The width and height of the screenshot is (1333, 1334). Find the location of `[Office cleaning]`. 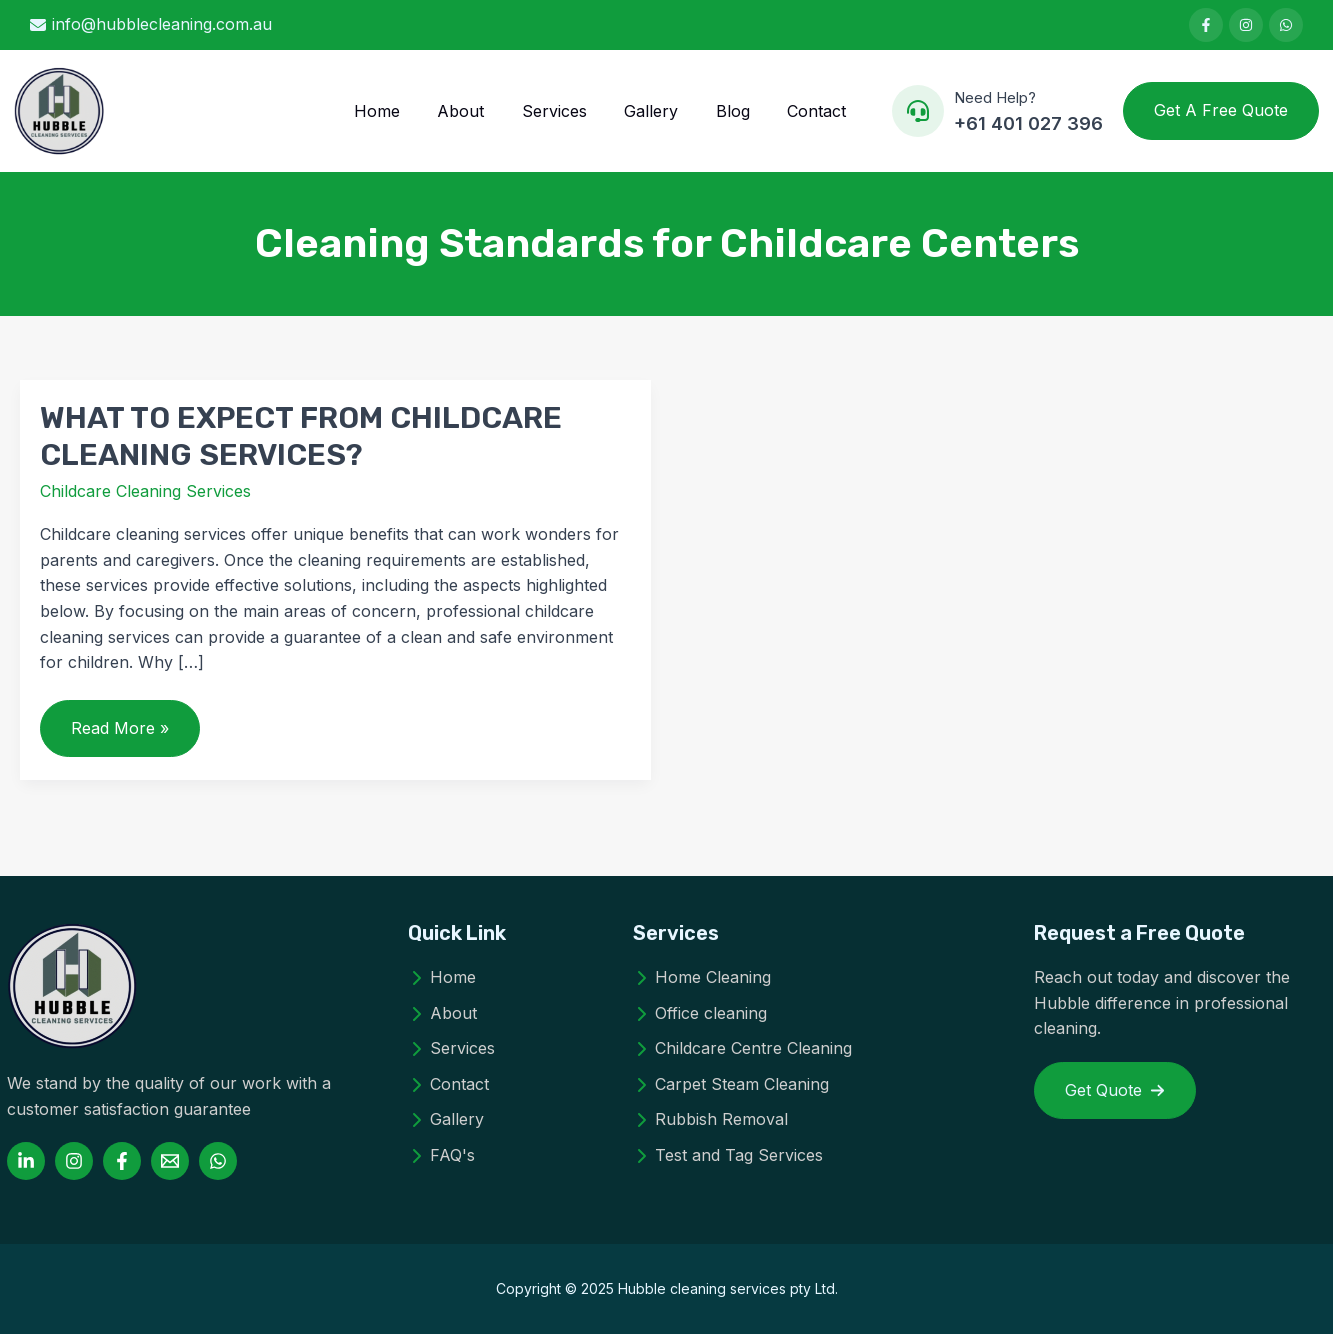

[Office cleaning] is located at coordinates (700, 1014).